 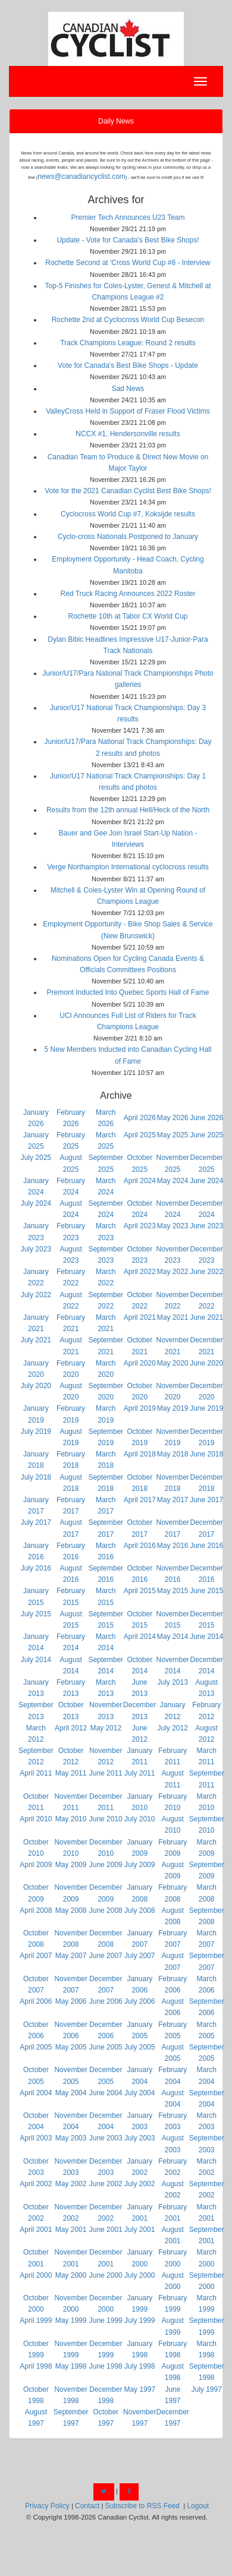 What do you see at coordinates (36, 2229) in the screenshot?
I see `April 2001` at bounding box center [36, 2229].